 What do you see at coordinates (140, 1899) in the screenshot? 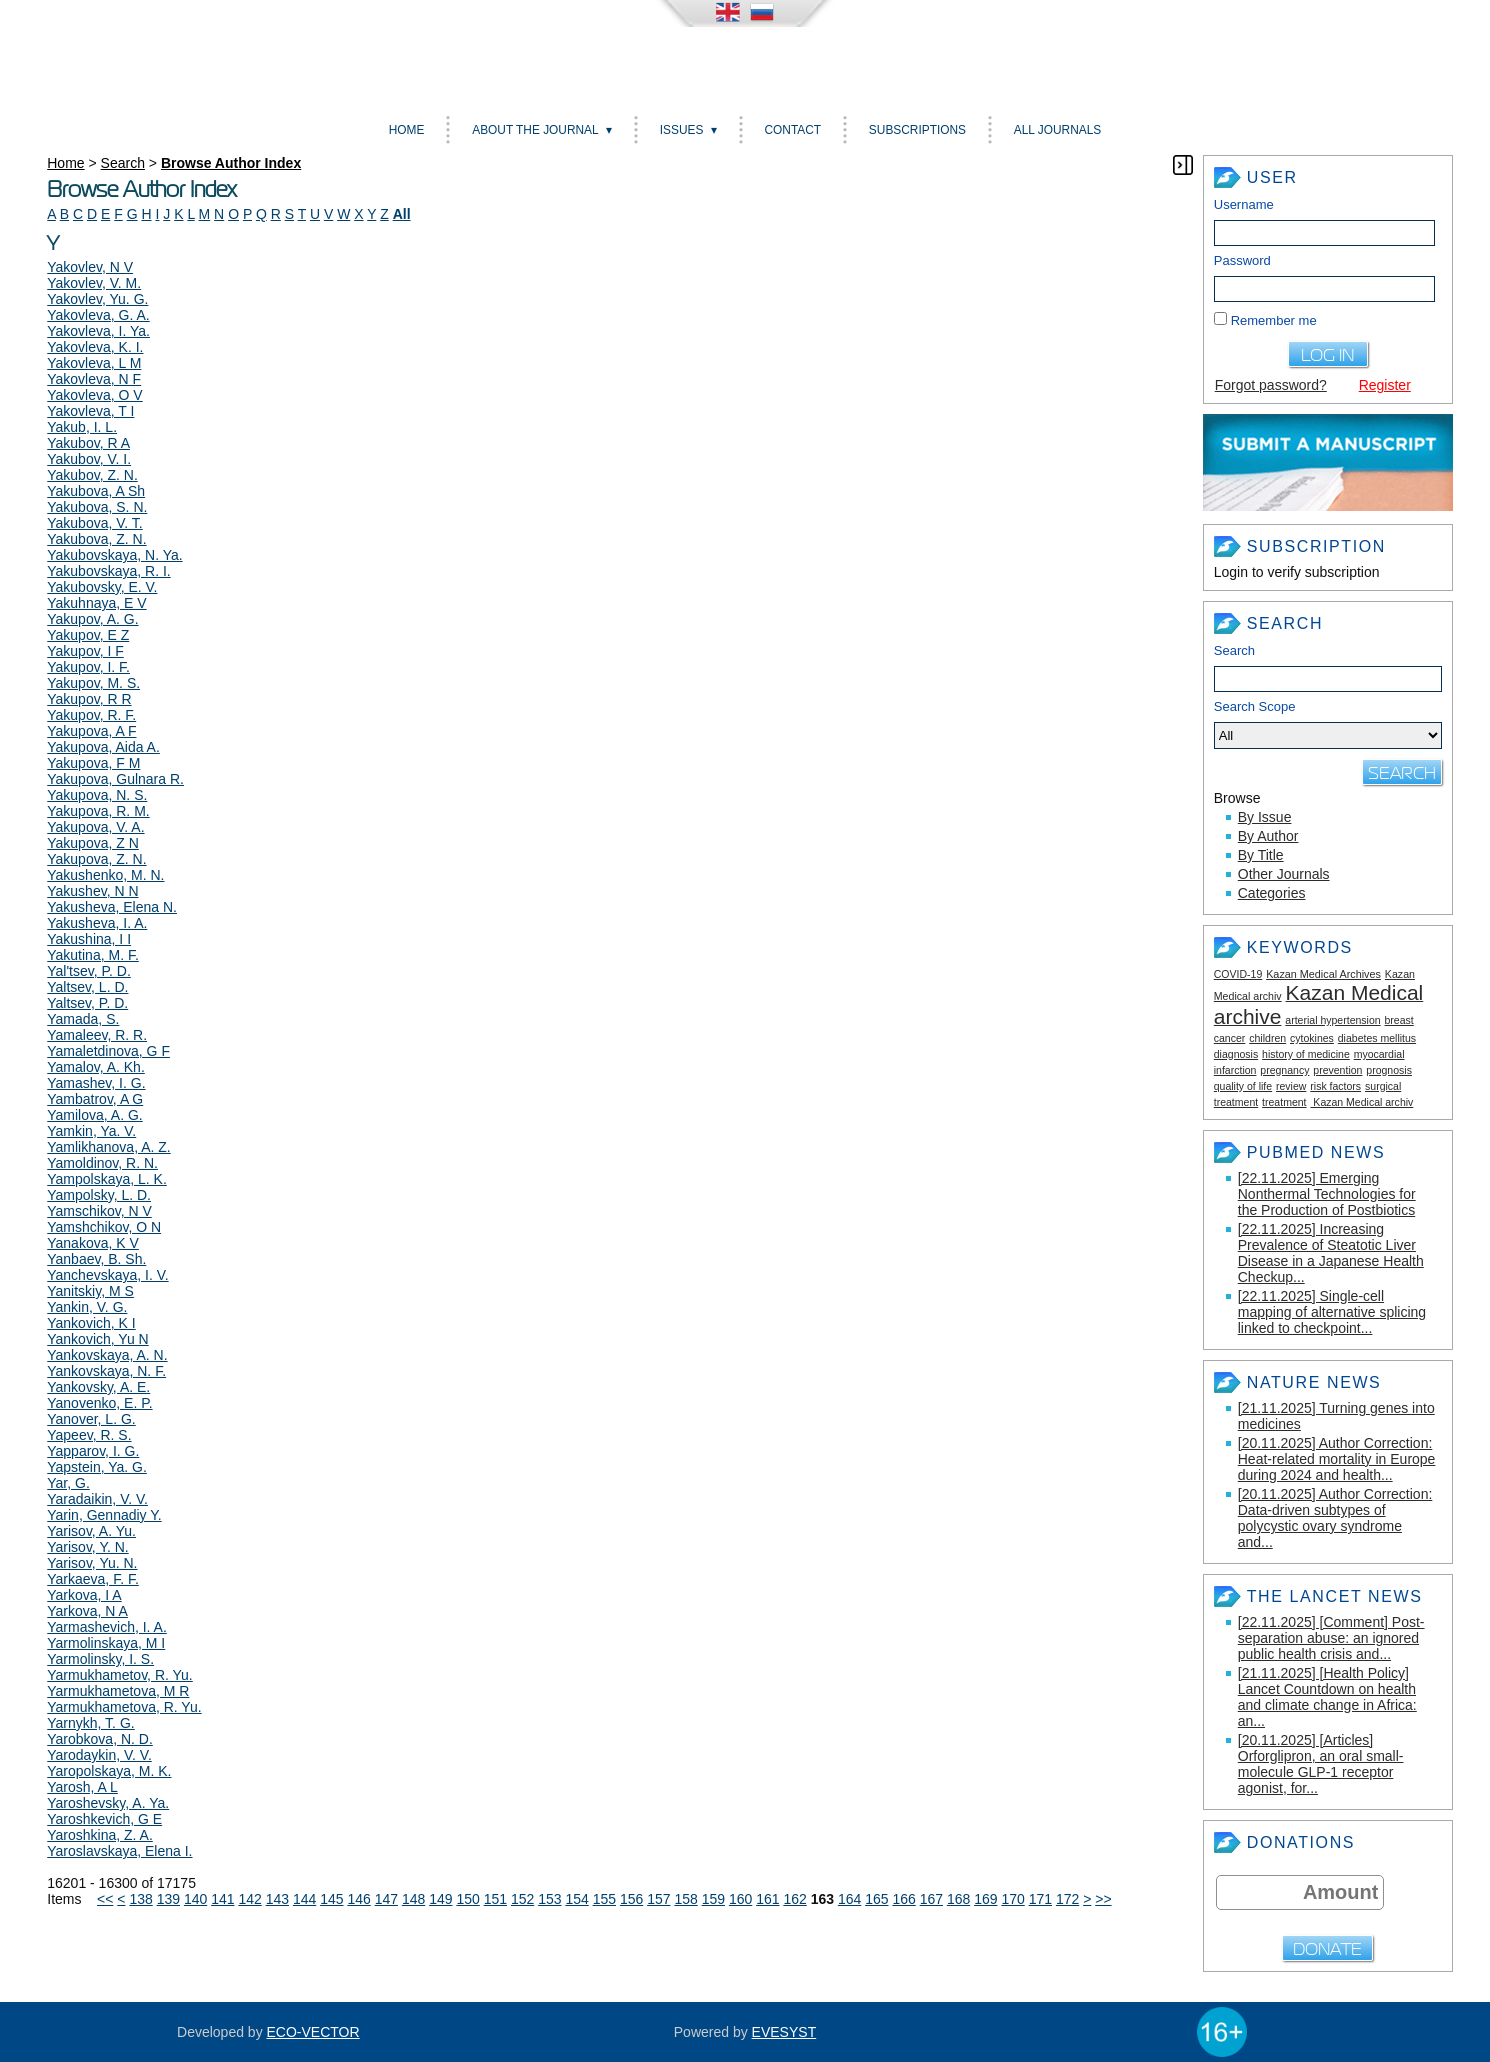
I see `138` at bounding box center [140, 1899].